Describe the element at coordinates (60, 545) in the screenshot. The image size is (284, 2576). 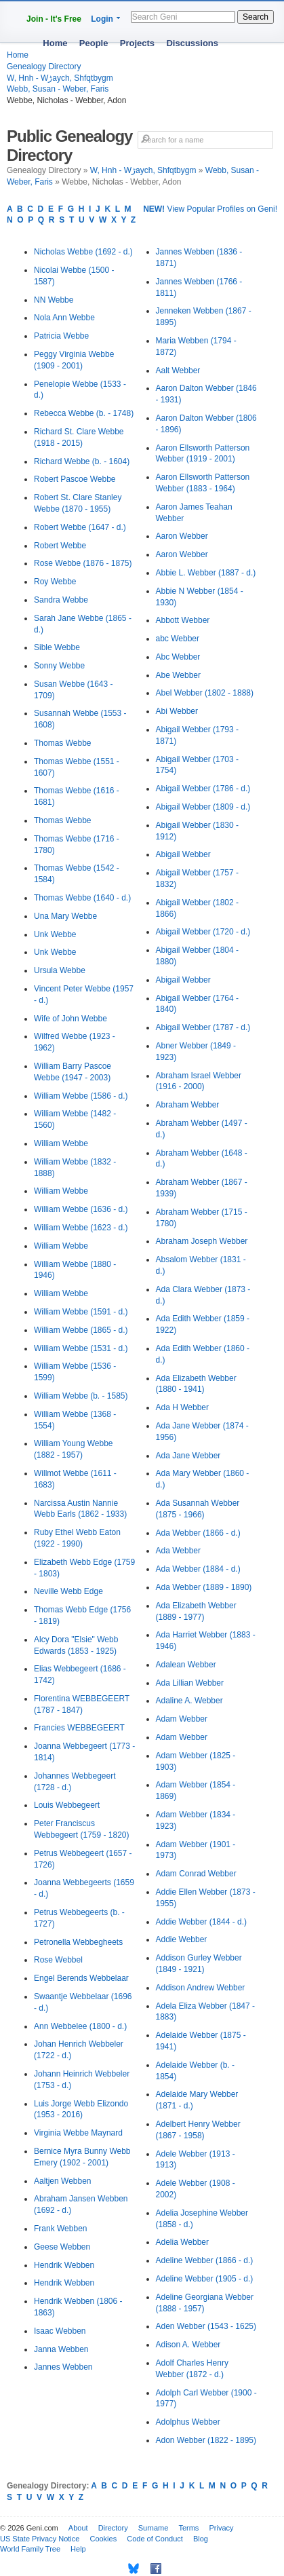
I see `Robert Webbe` at that location.